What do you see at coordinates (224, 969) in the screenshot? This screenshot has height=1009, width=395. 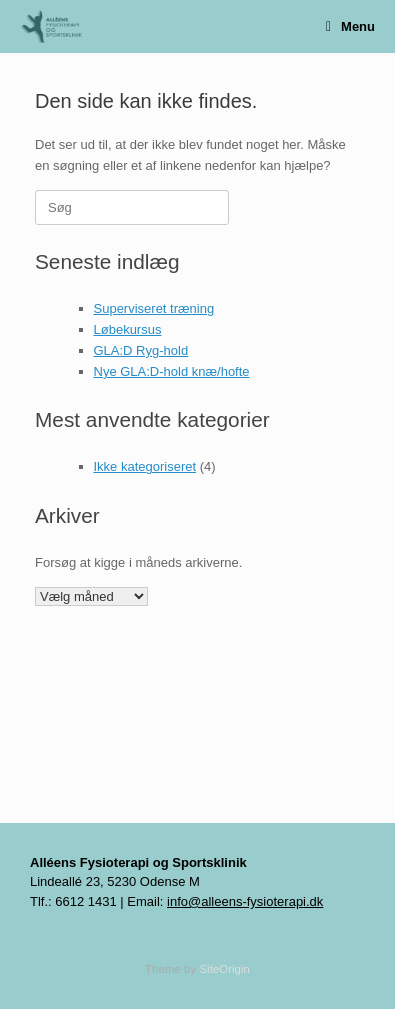 I see `SiteOrigin` at bounding box center [224, 969].